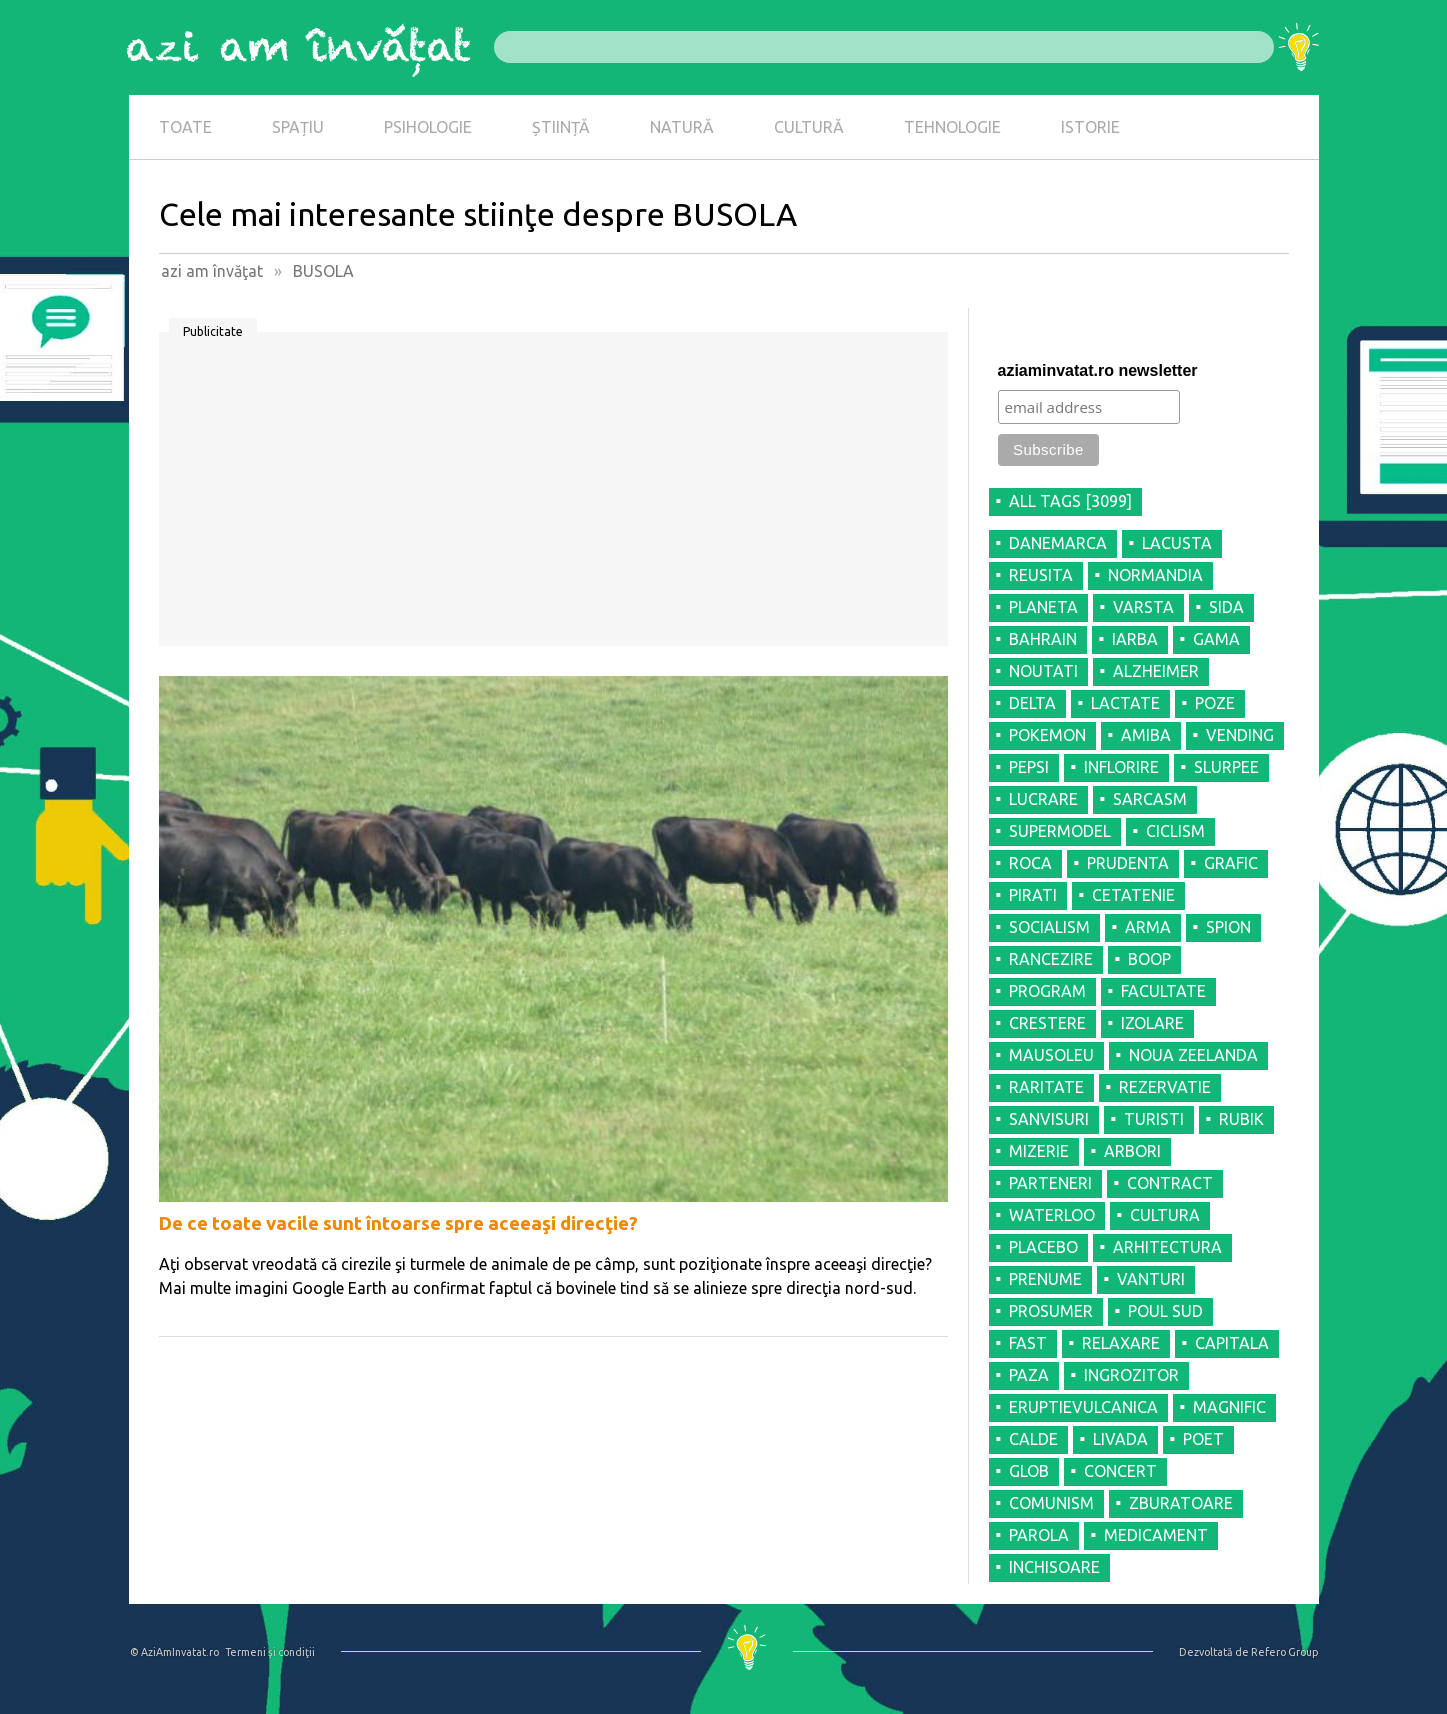 This screenshot has width=1447, height=1714. Describe the element at coordinates (1051, 959) in the screenshot. I see `RANCEZIRE` at that location.